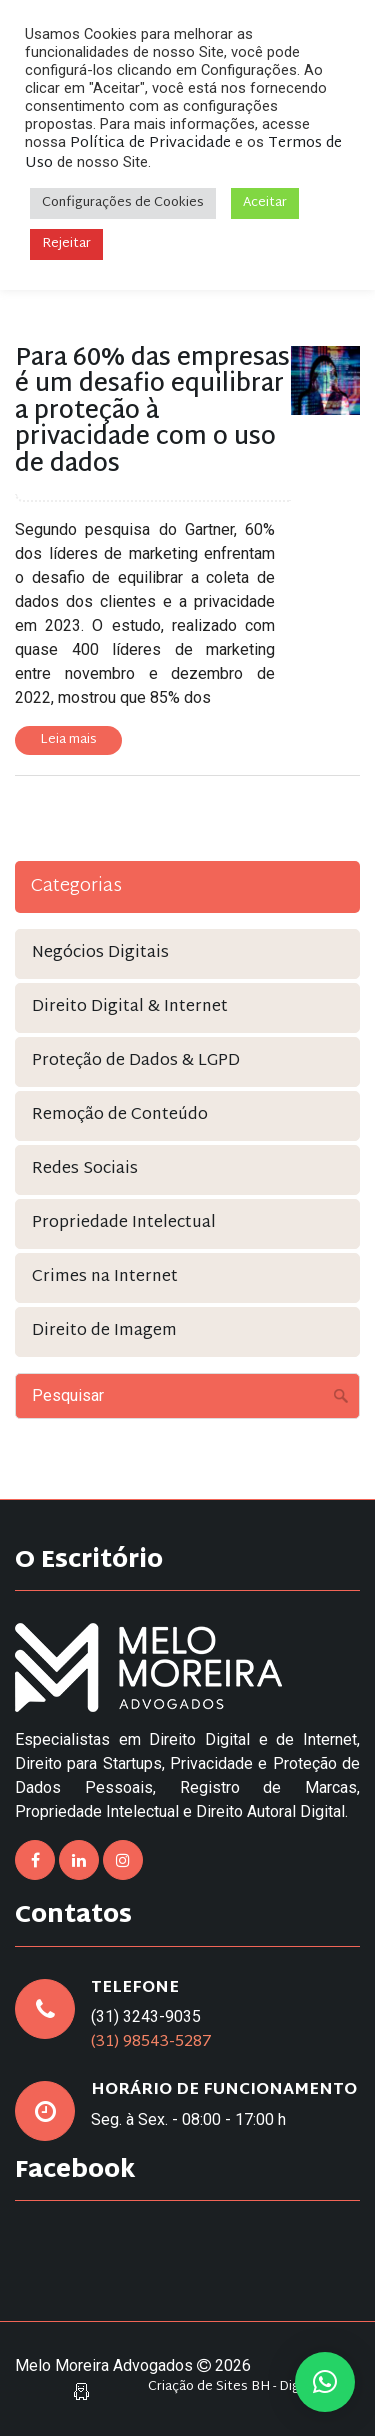 The width and height of the screenshot is (375, 2436). What do you see at coordinates (265, 203) in the screenshot?
I see `Aceitar [button]` at bounding box center [265, 203].